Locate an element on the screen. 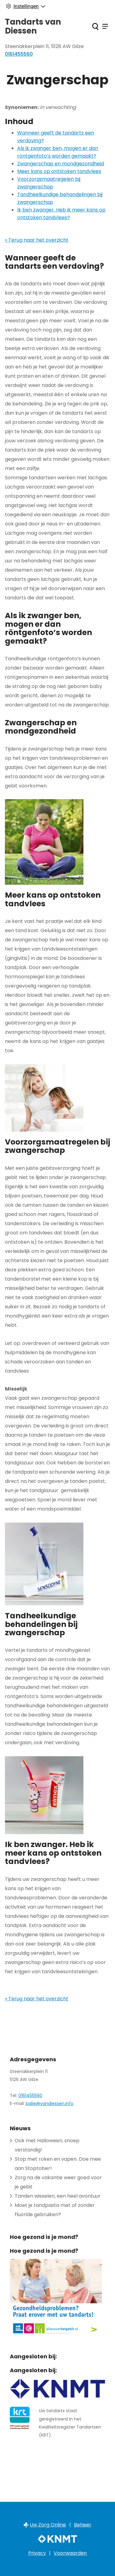 The image size is (115, 2576). Tandarts van Diessen is located at coordinates (33, 26).